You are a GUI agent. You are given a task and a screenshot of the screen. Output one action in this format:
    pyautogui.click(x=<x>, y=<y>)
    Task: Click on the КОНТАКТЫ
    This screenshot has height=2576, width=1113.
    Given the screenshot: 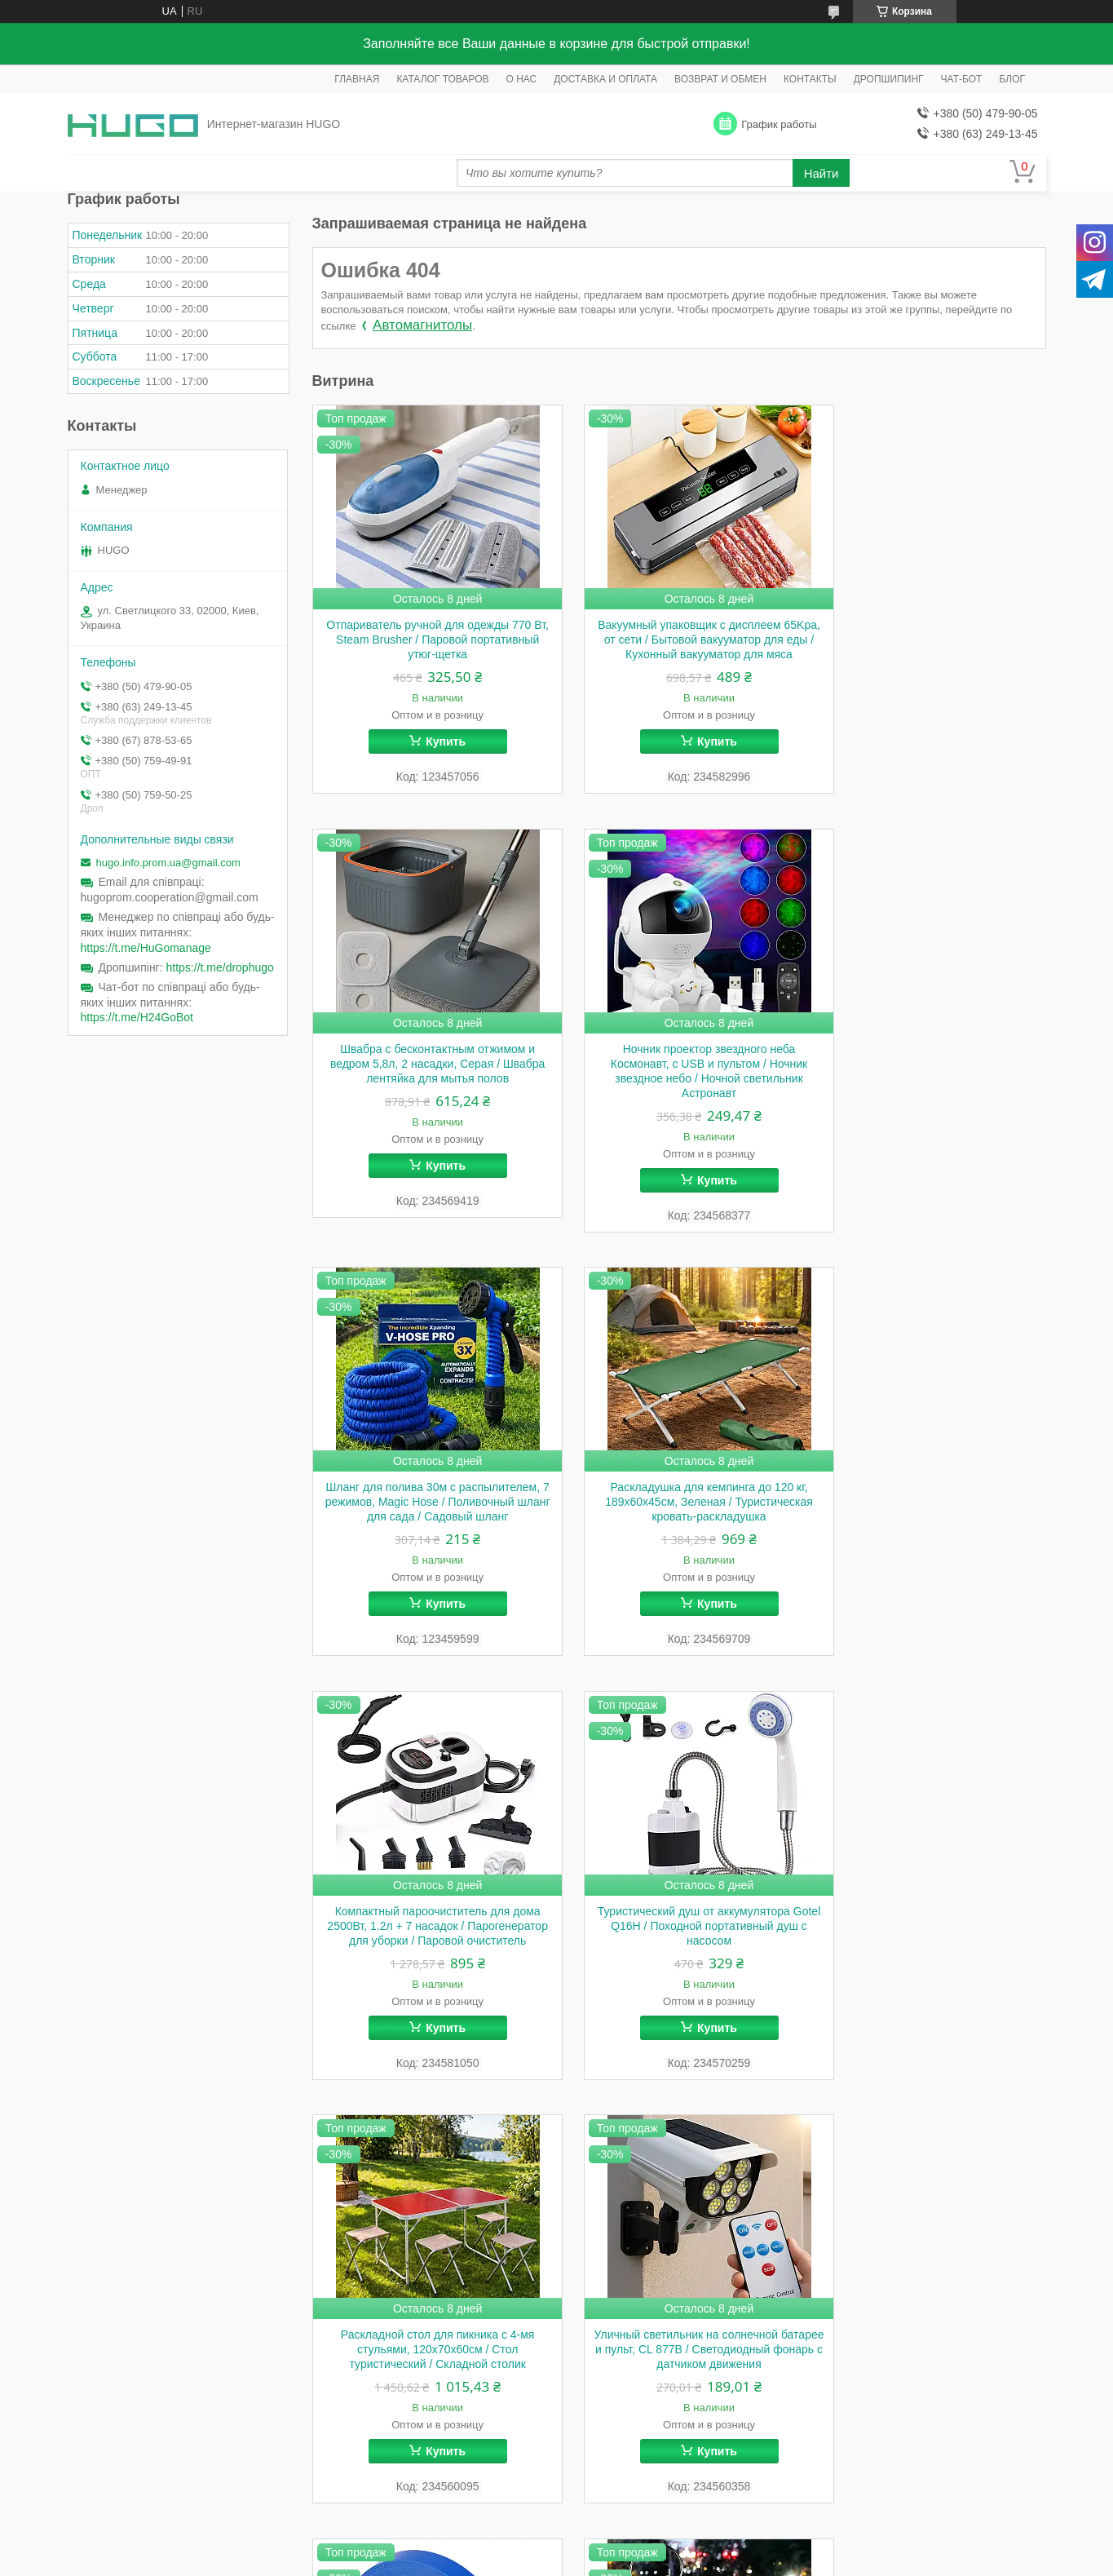 What is the action you would take?
    pyautogui.click(x=810, y=79)
    